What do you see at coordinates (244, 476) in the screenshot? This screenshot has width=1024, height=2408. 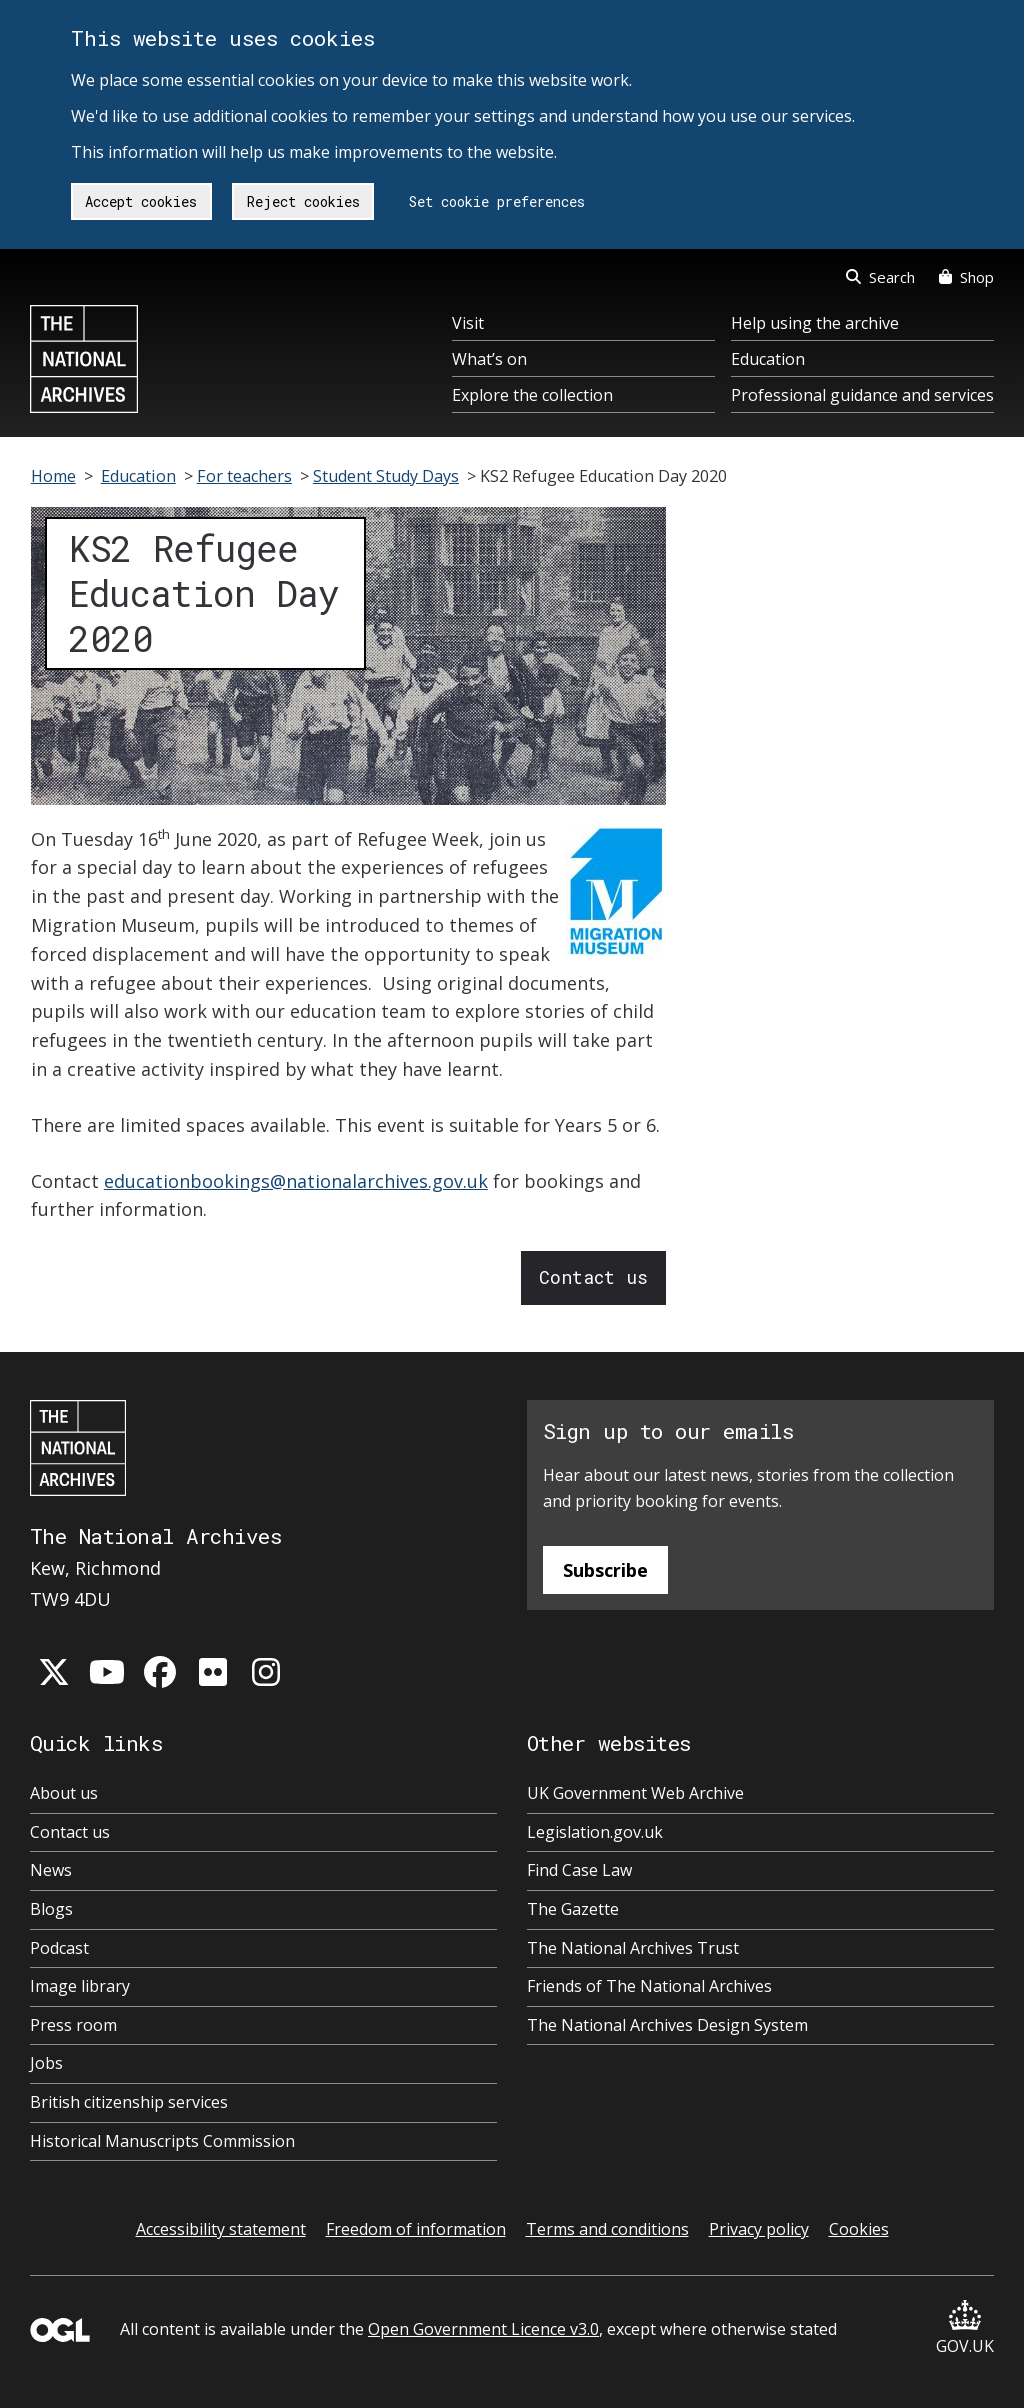 I see `For teachers` at bounding box center [244, 476].